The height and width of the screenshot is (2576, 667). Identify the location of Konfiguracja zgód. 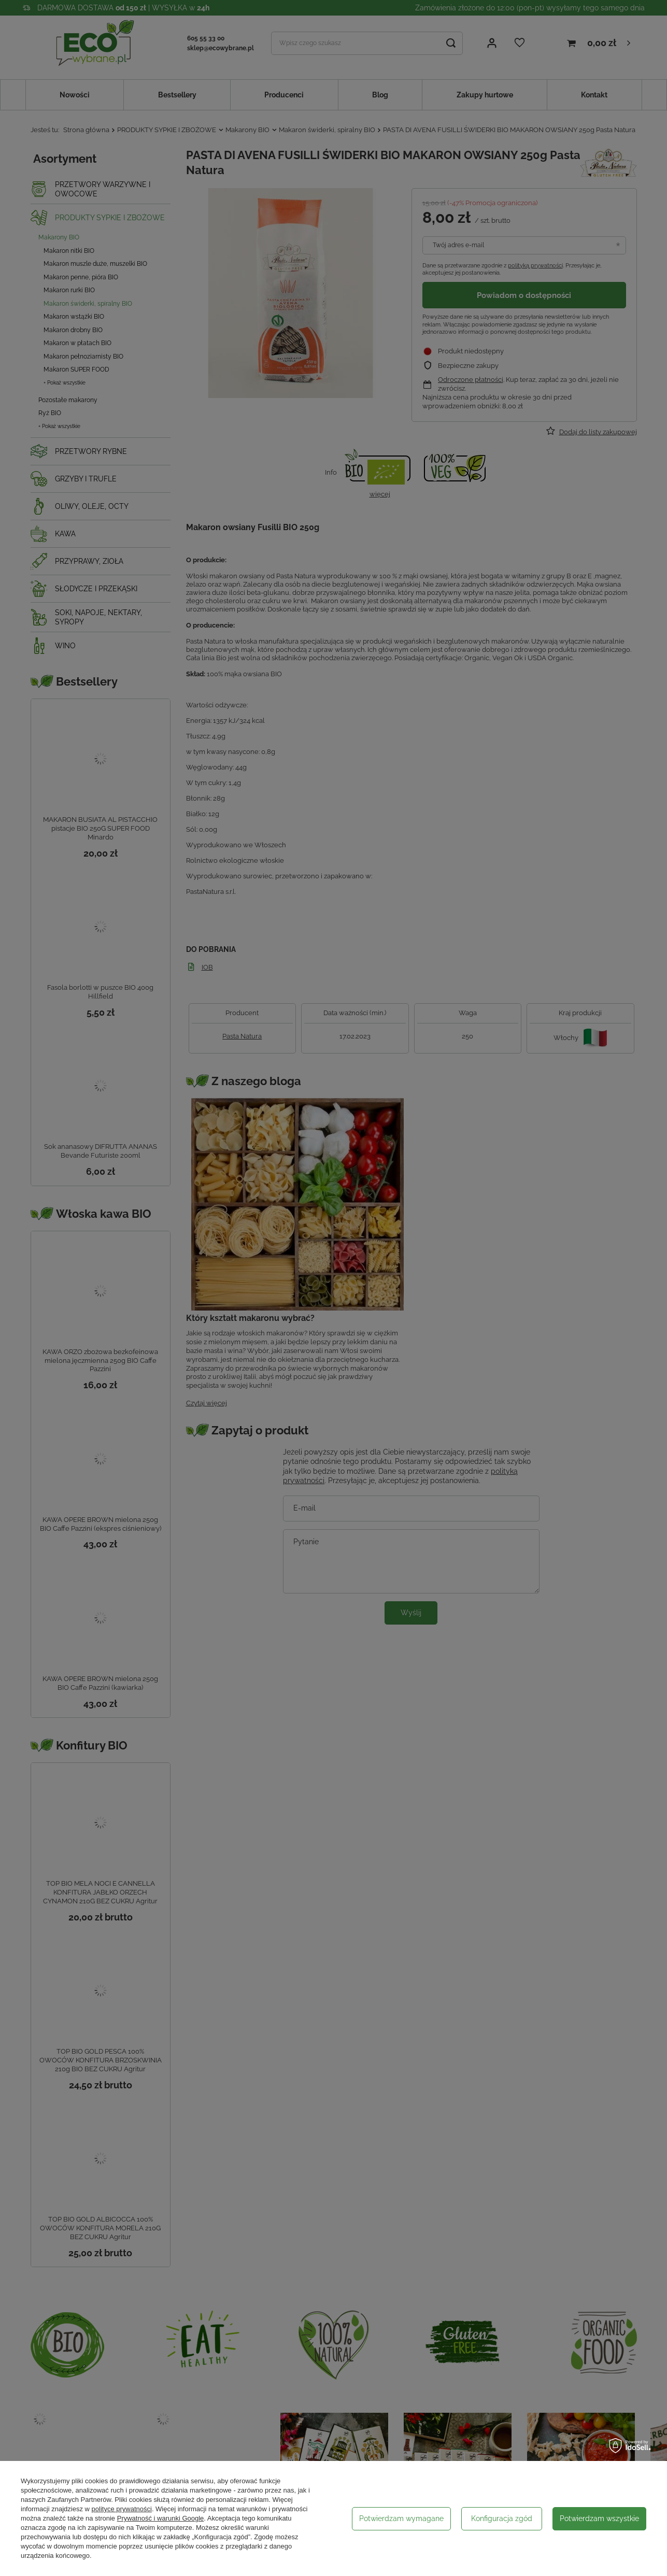
(501, 2518).